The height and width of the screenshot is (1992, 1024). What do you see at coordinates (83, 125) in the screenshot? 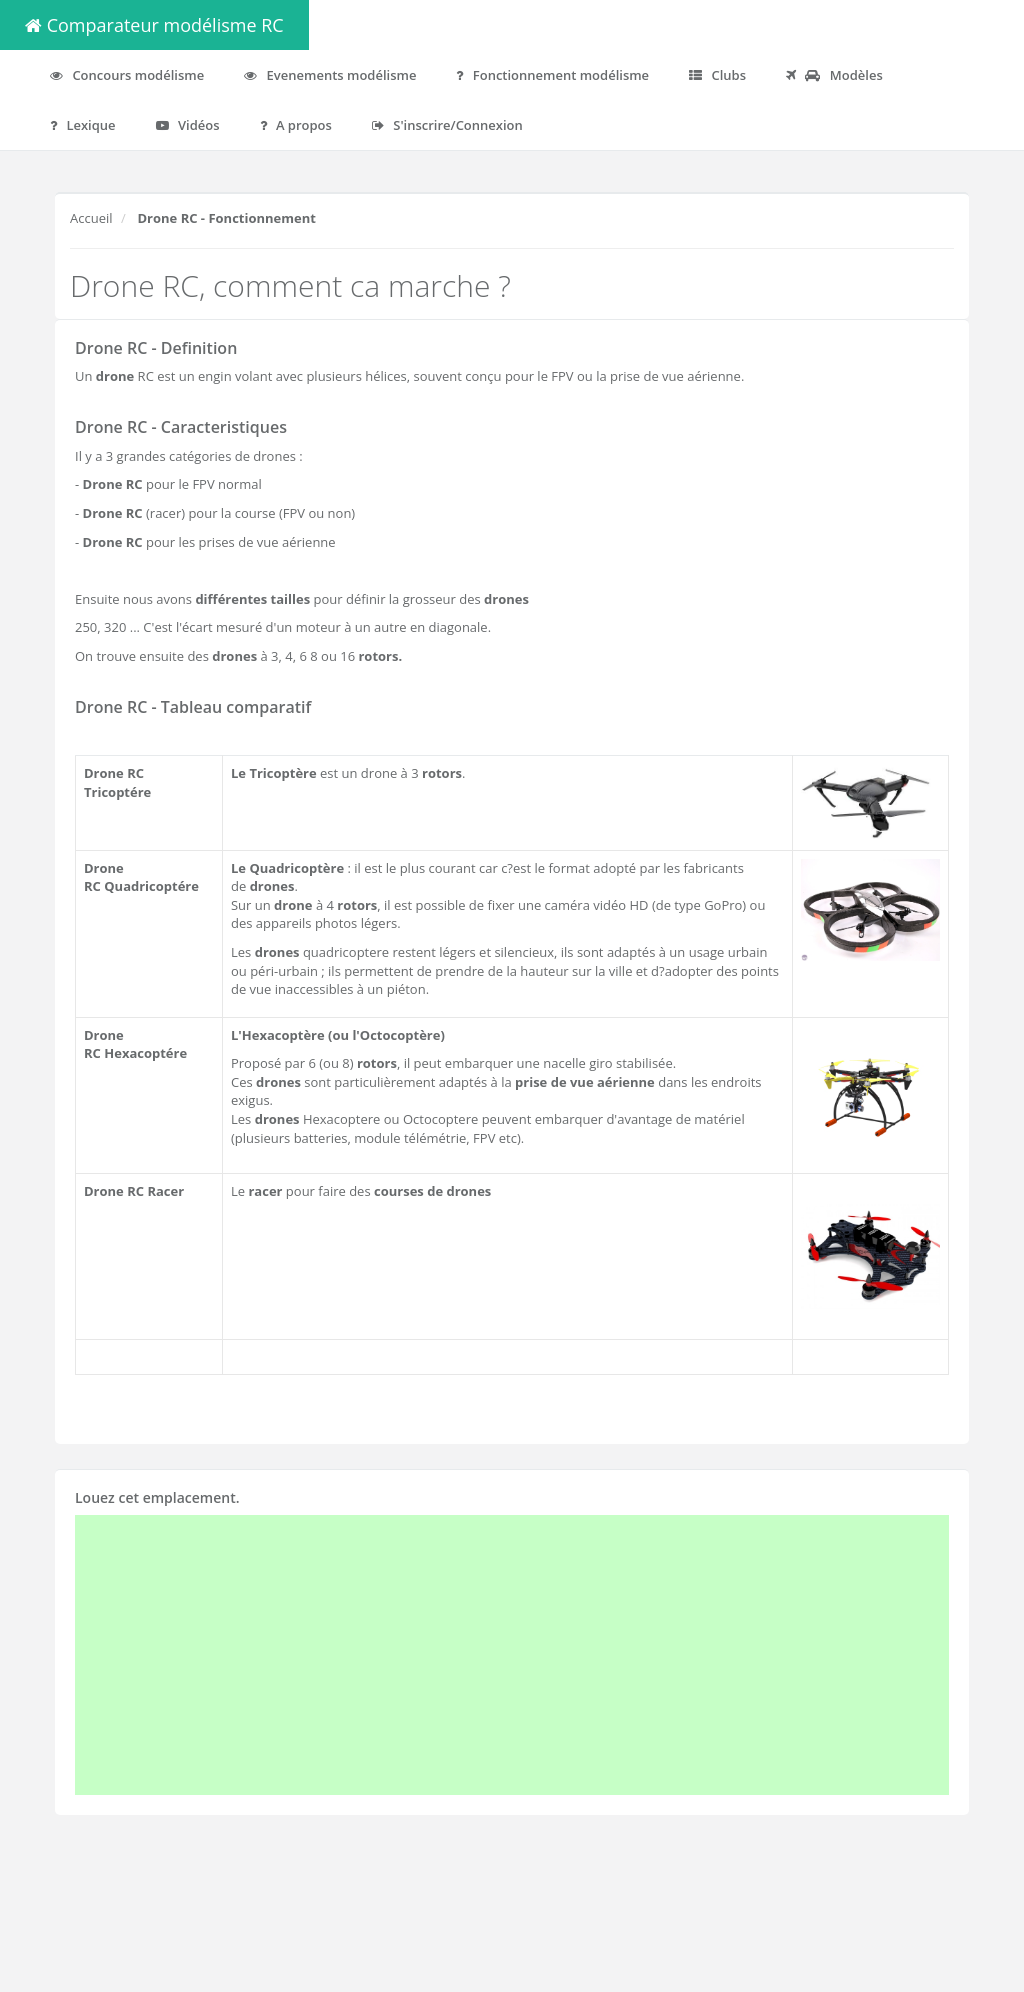
I see `Lexique [button]` at bounding box center [83, 125].